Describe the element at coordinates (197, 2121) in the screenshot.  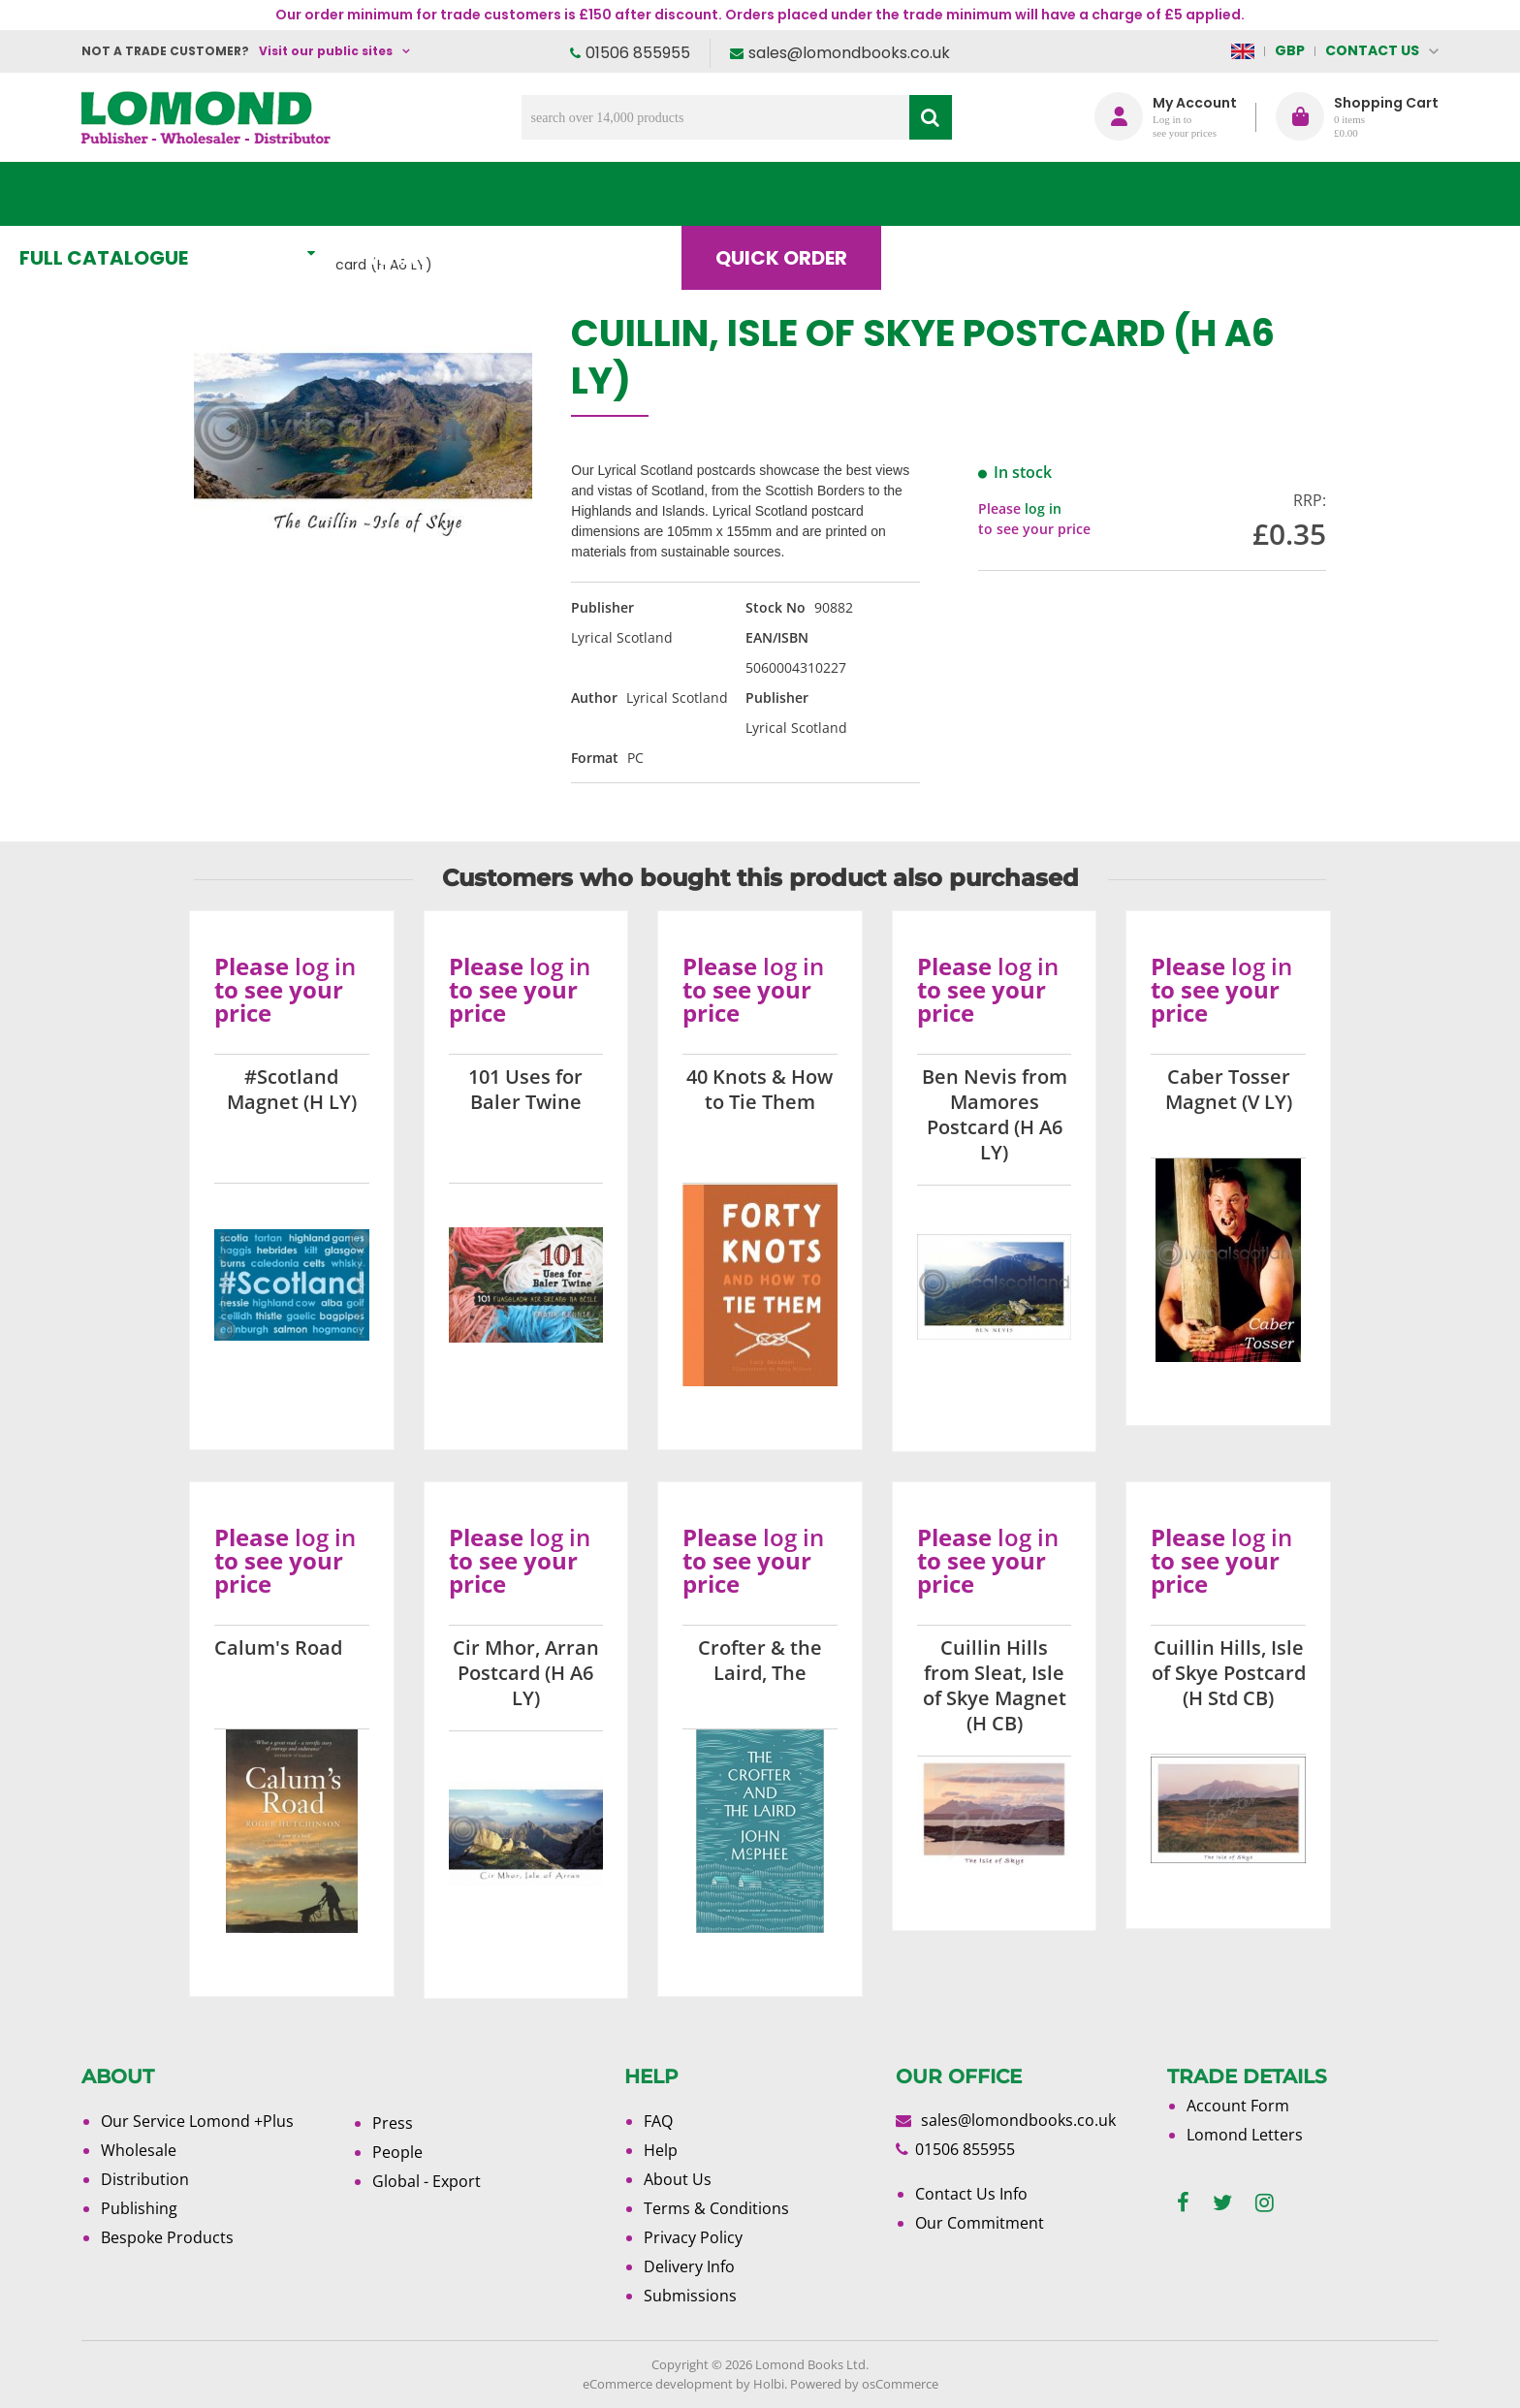
I see `Our Service Lomond +Plus` at that location.